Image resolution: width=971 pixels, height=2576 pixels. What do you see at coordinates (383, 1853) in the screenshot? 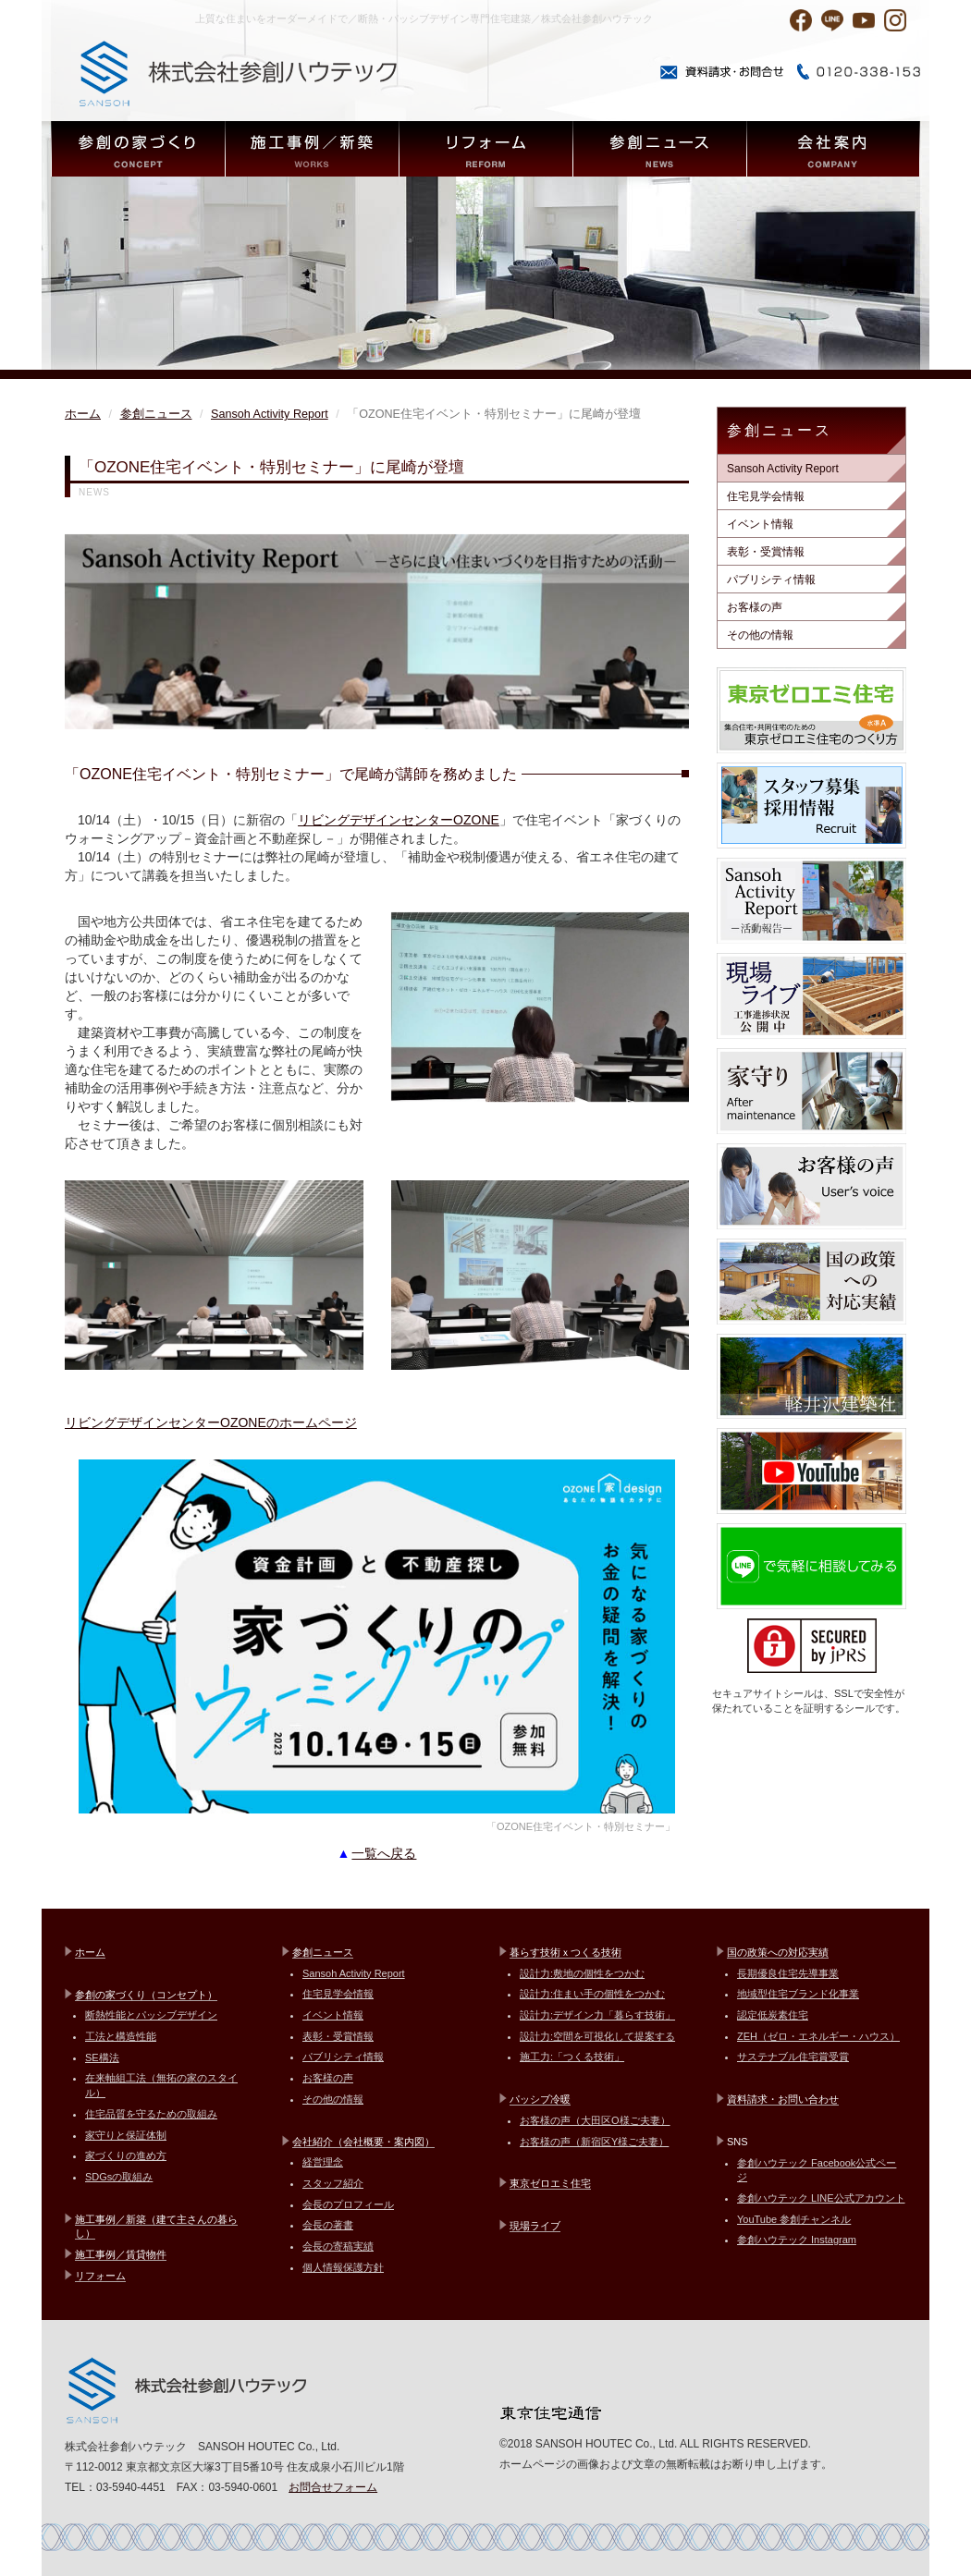
I see `一覧へ戻る` at bounding box center [383, 1853].